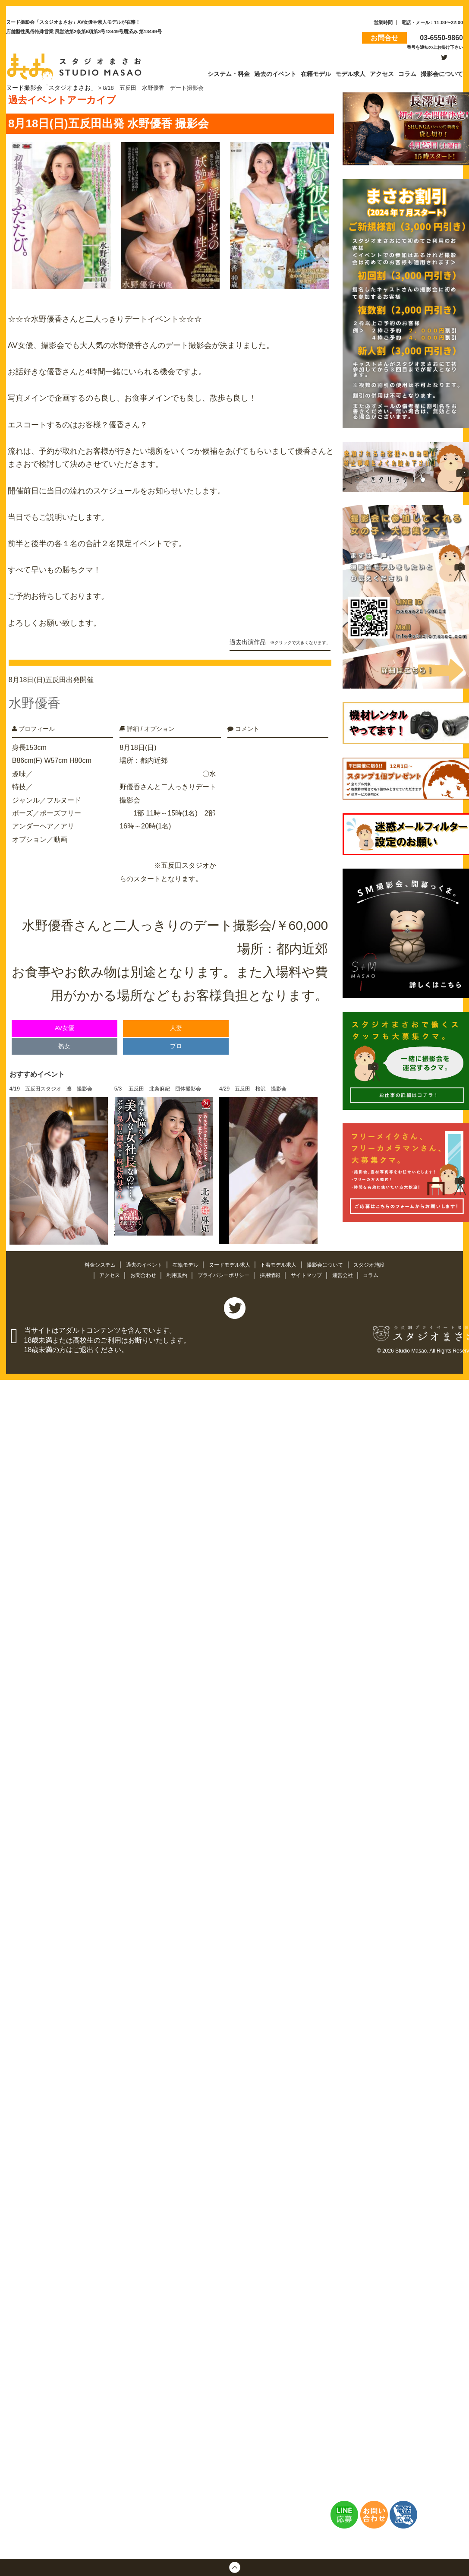 This screenshot has width=469, height=2576. I want to click on 採用情報, so click(273, 1270).